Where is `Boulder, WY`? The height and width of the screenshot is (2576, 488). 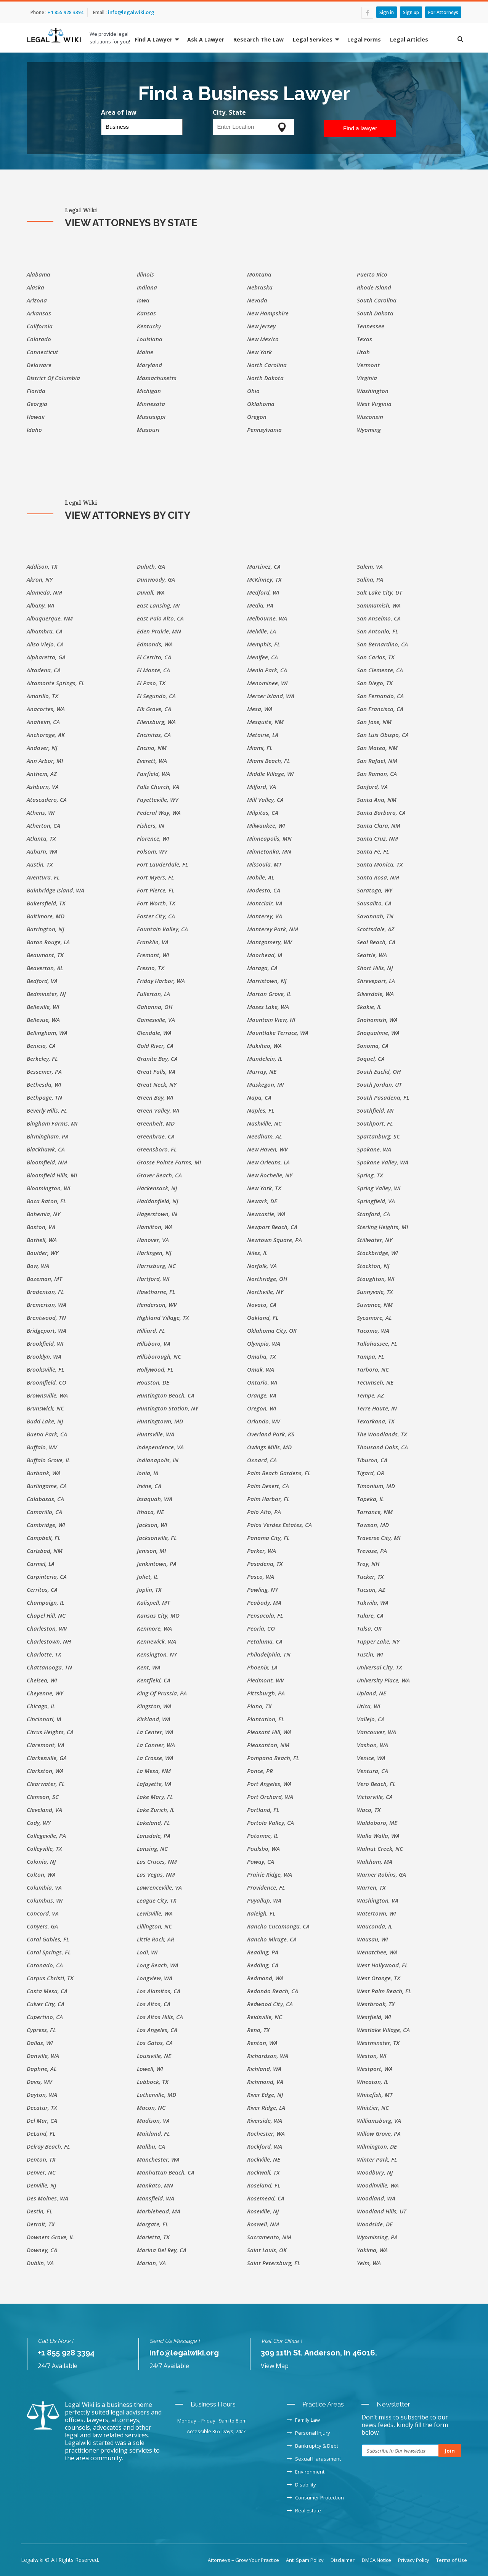 Boulder, WY is located at coordinates (42, 1253).